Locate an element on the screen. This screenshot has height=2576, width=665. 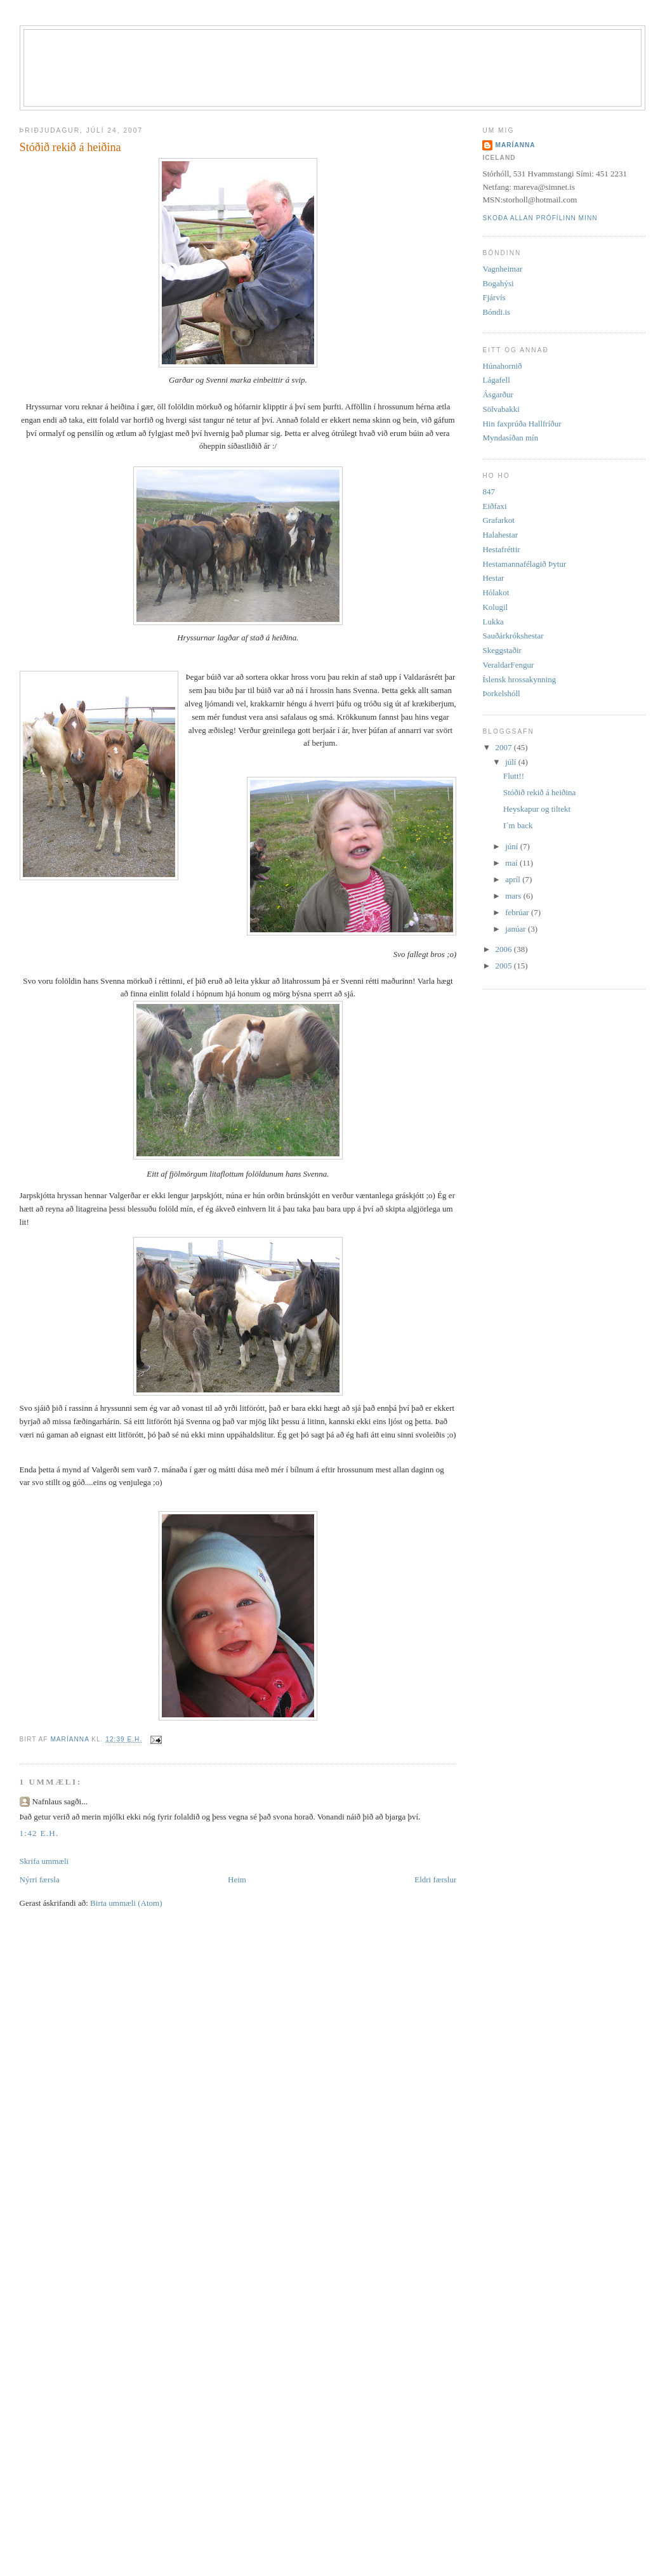
Sölvabakki is located at coordinates (501, 409).